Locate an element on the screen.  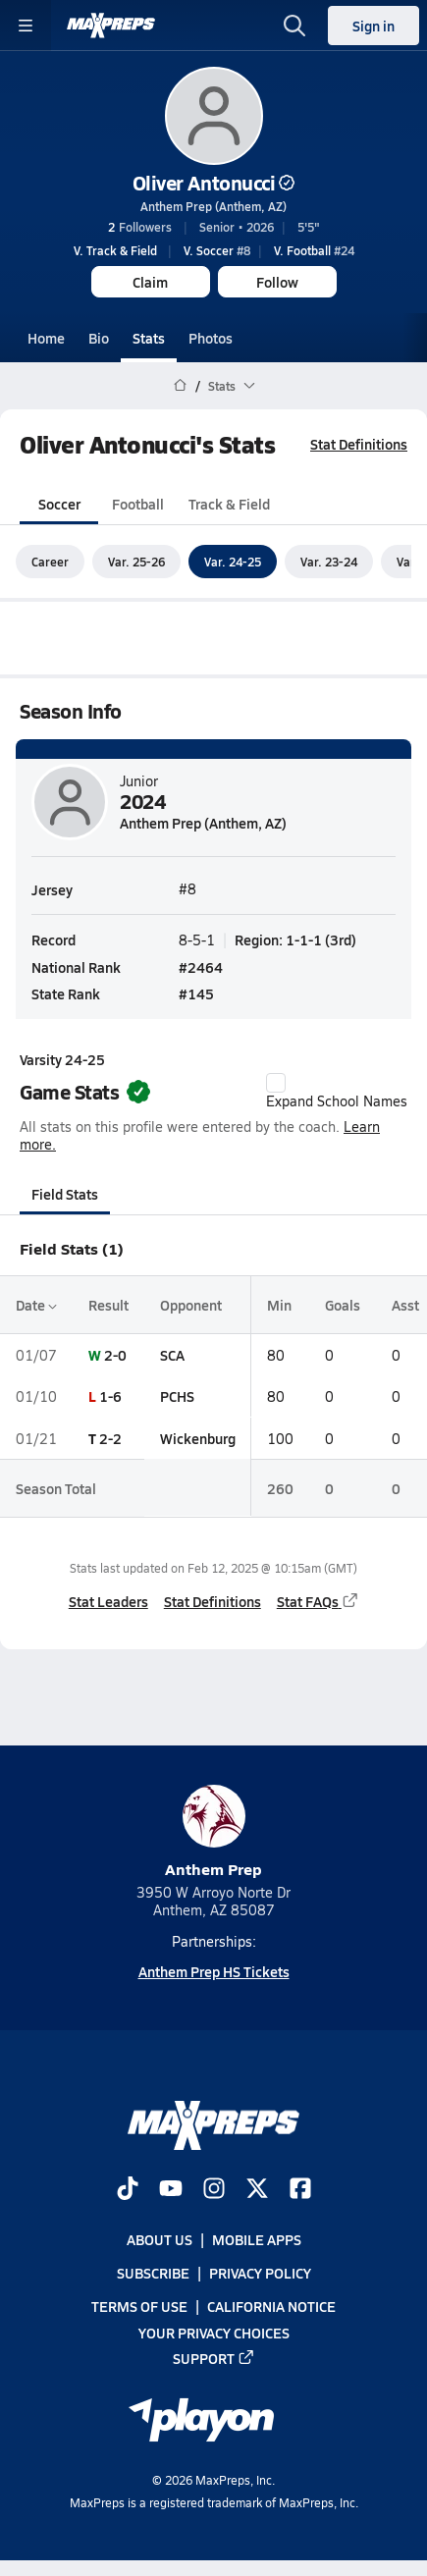
#24 is located at coordinates (314, 250).